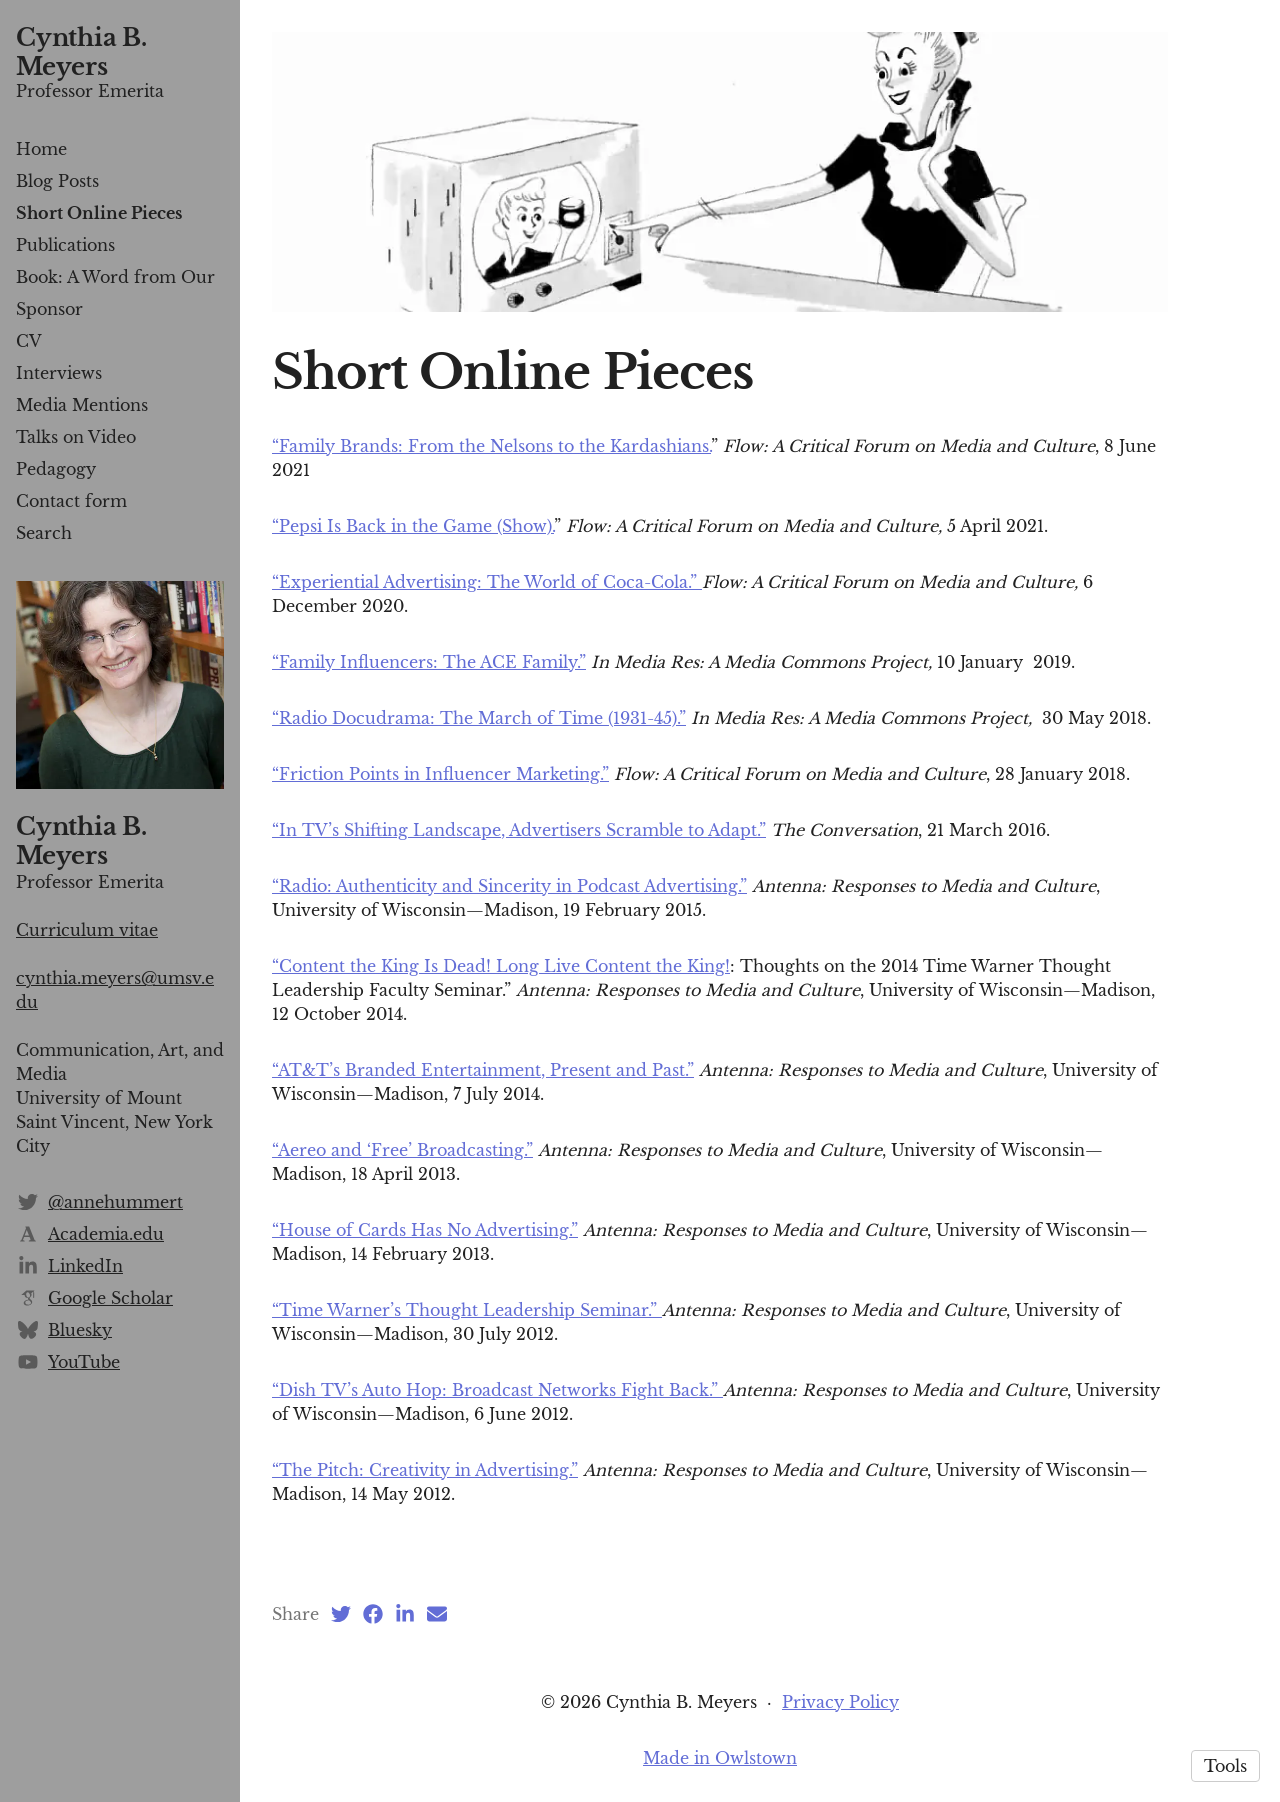 The height and width of the screenshot is (1802, 1280). Describe the element at coordinates (1225, 1766) in the screenshot. I see `Tools` at that location.